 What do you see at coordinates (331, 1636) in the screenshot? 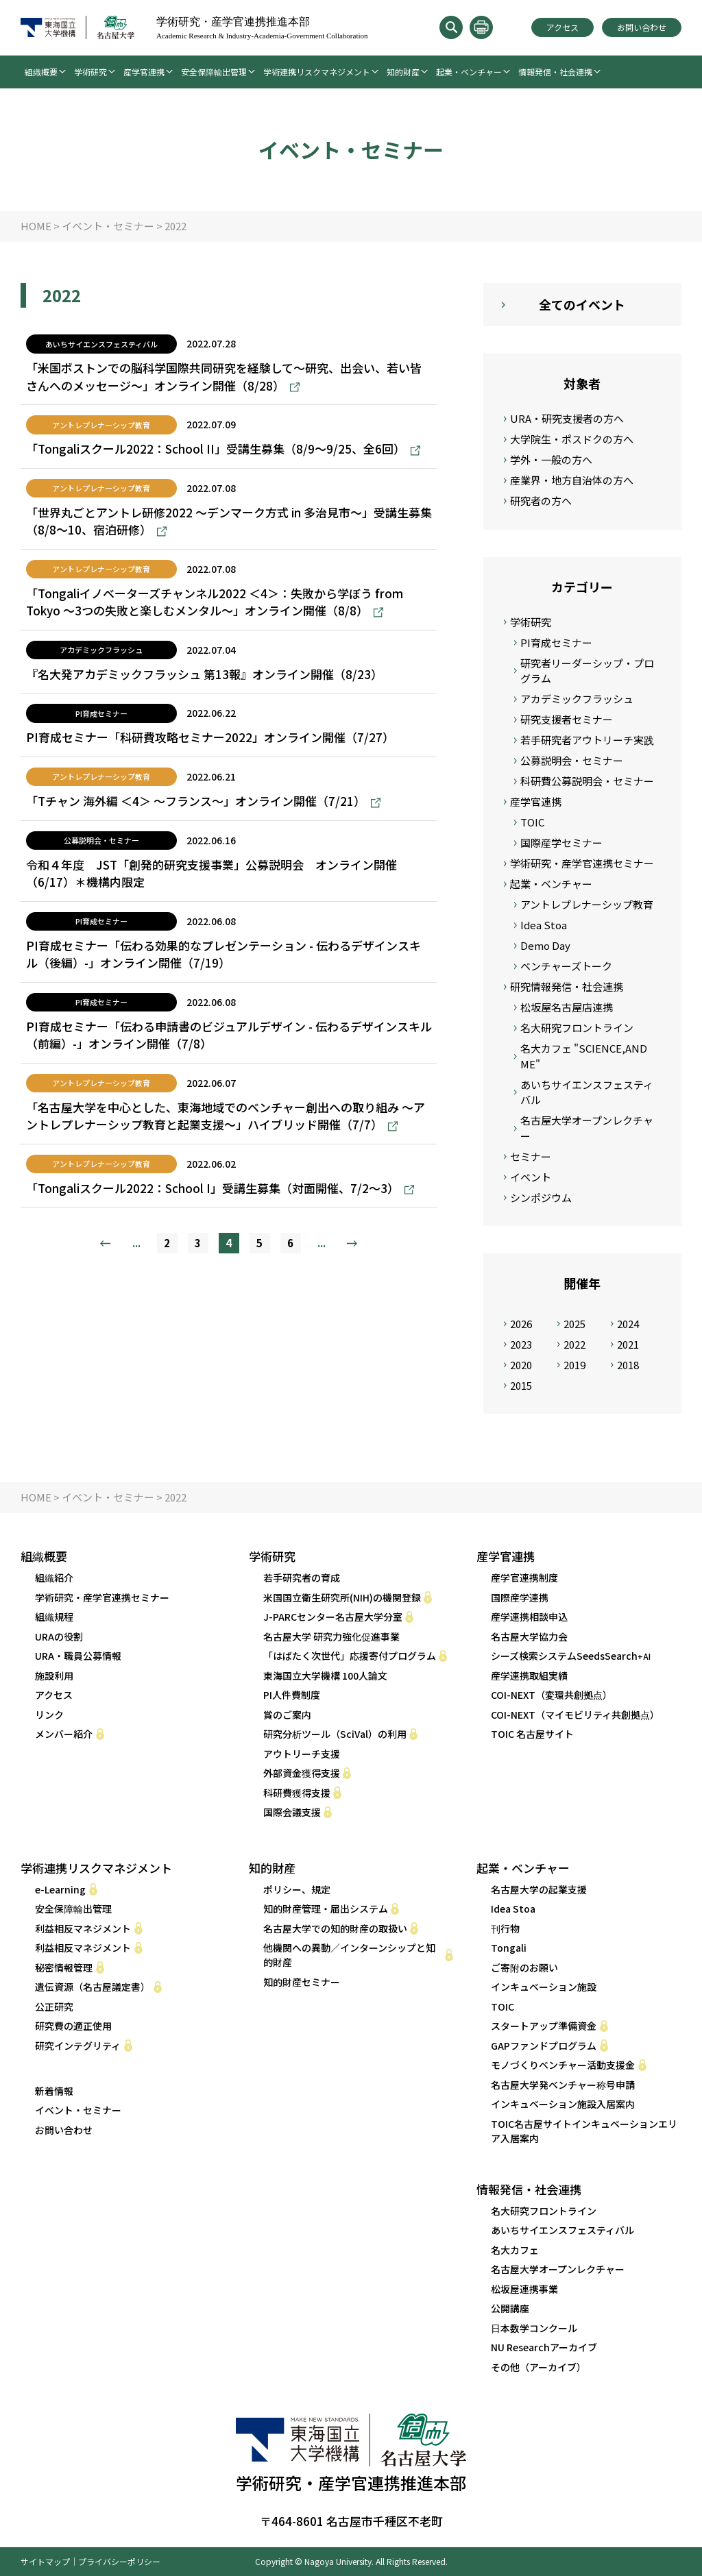
I see `名古屋大学 研究力強化促進事業 [名古屋大学 研究力強化促進事業 (opens in a new tab)]` at bounding box center [331, 1636].